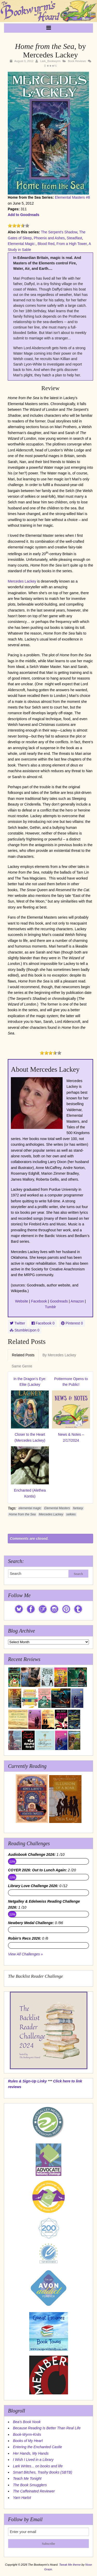  Describe the element at coordinates (23, 215) in the screenshot. I see `Add to Goodreads` at that location.